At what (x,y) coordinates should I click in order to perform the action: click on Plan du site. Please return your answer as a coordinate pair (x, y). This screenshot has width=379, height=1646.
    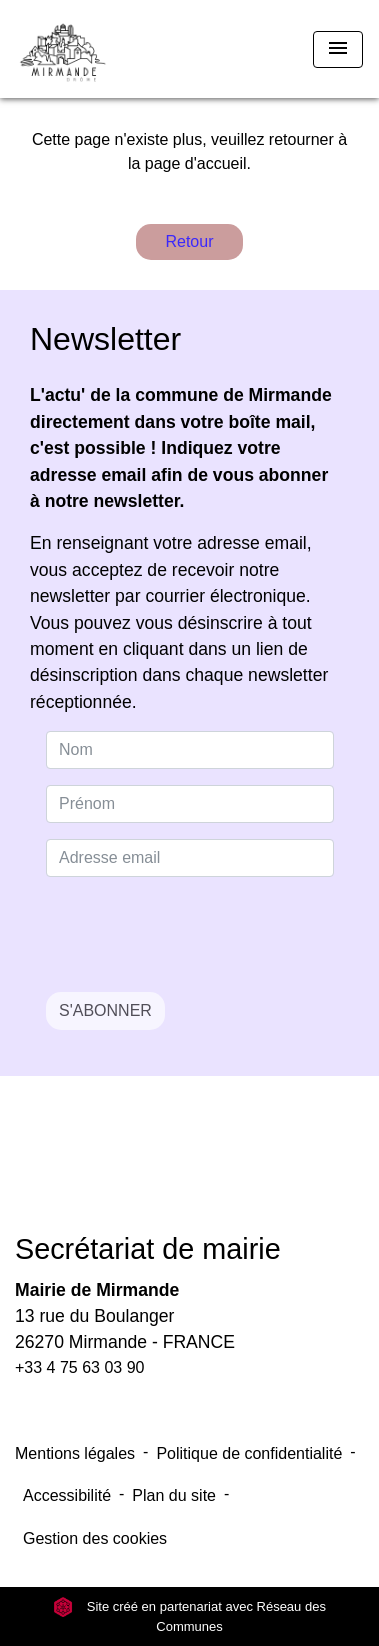
    Looking at the image, I should click on (174, 1495).